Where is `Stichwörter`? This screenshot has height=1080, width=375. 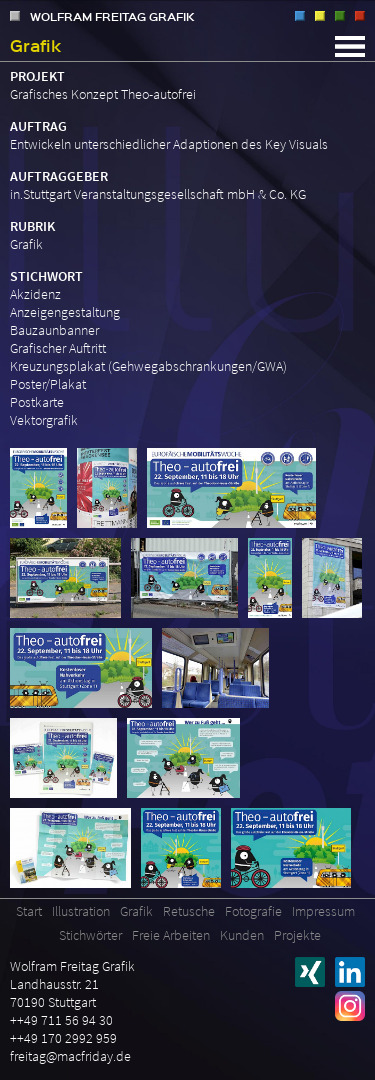 Stichwörter is located at coordinates (90, 935).